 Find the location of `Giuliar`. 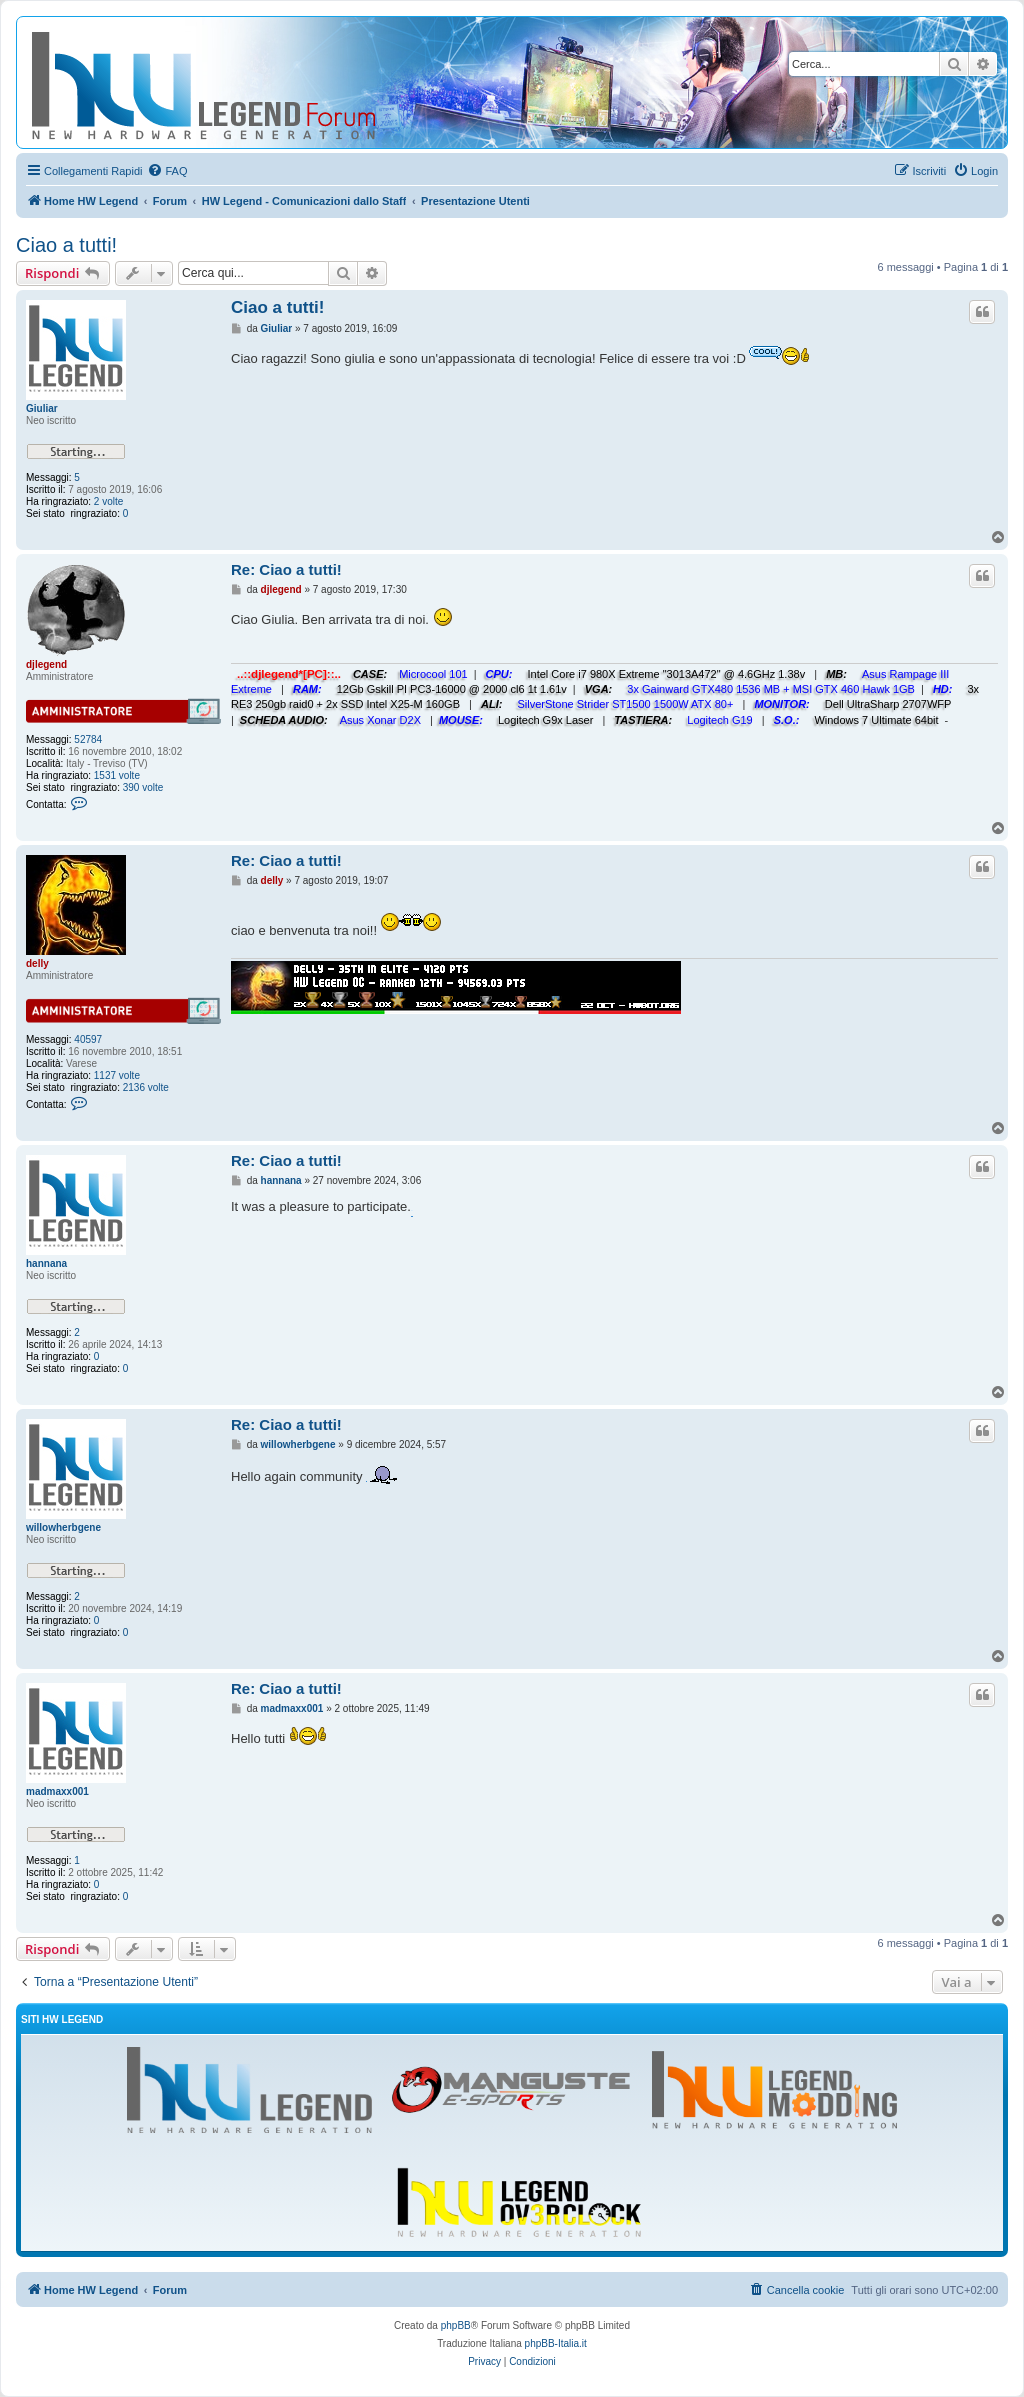

Giuliar is located at coordinates (42, 408).